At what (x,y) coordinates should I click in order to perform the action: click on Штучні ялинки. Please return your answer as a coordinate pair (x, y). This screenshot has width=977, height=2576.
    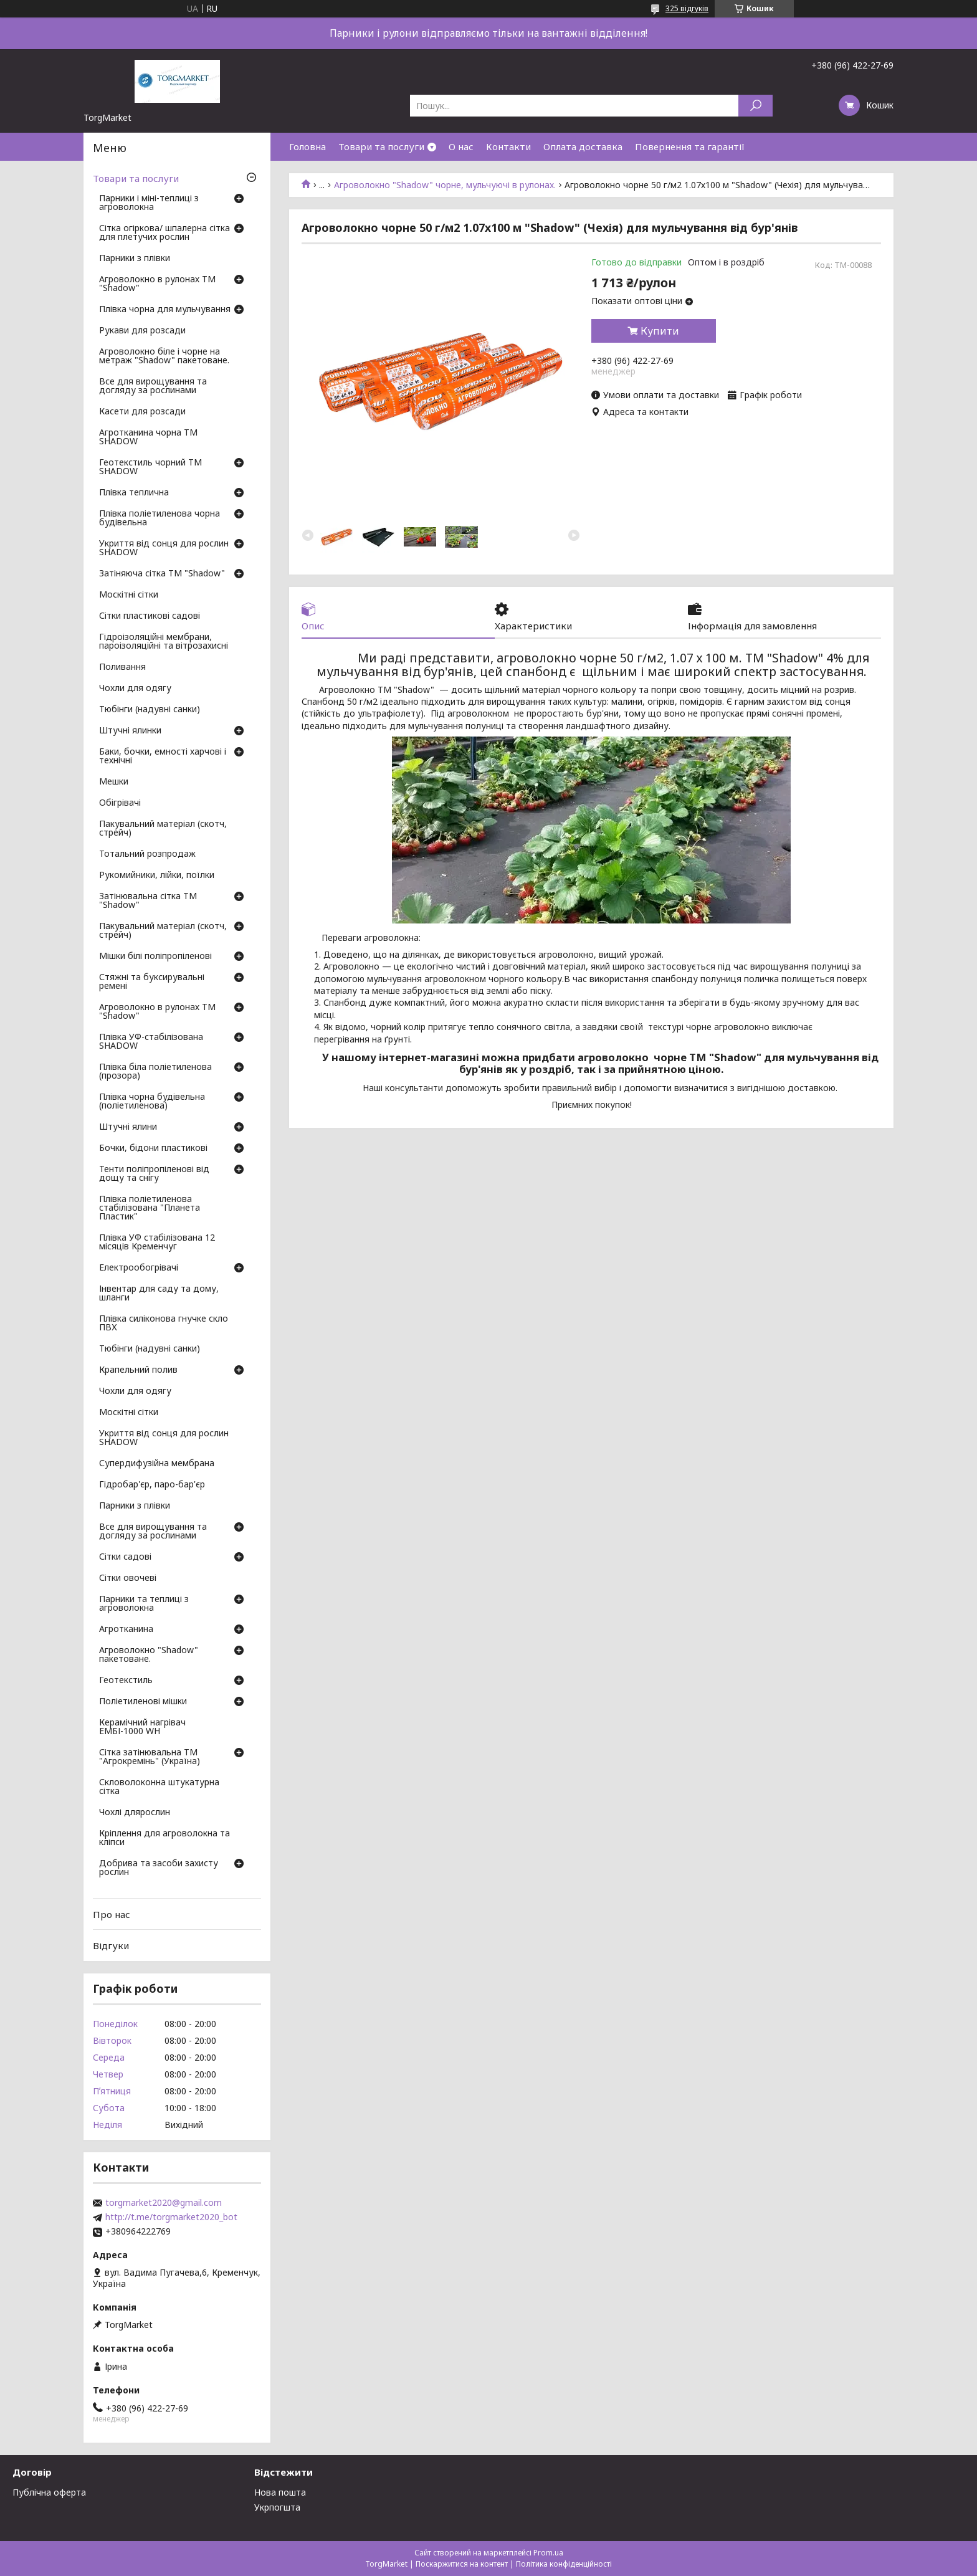
    Looking at the image, I should click on (130, 731).